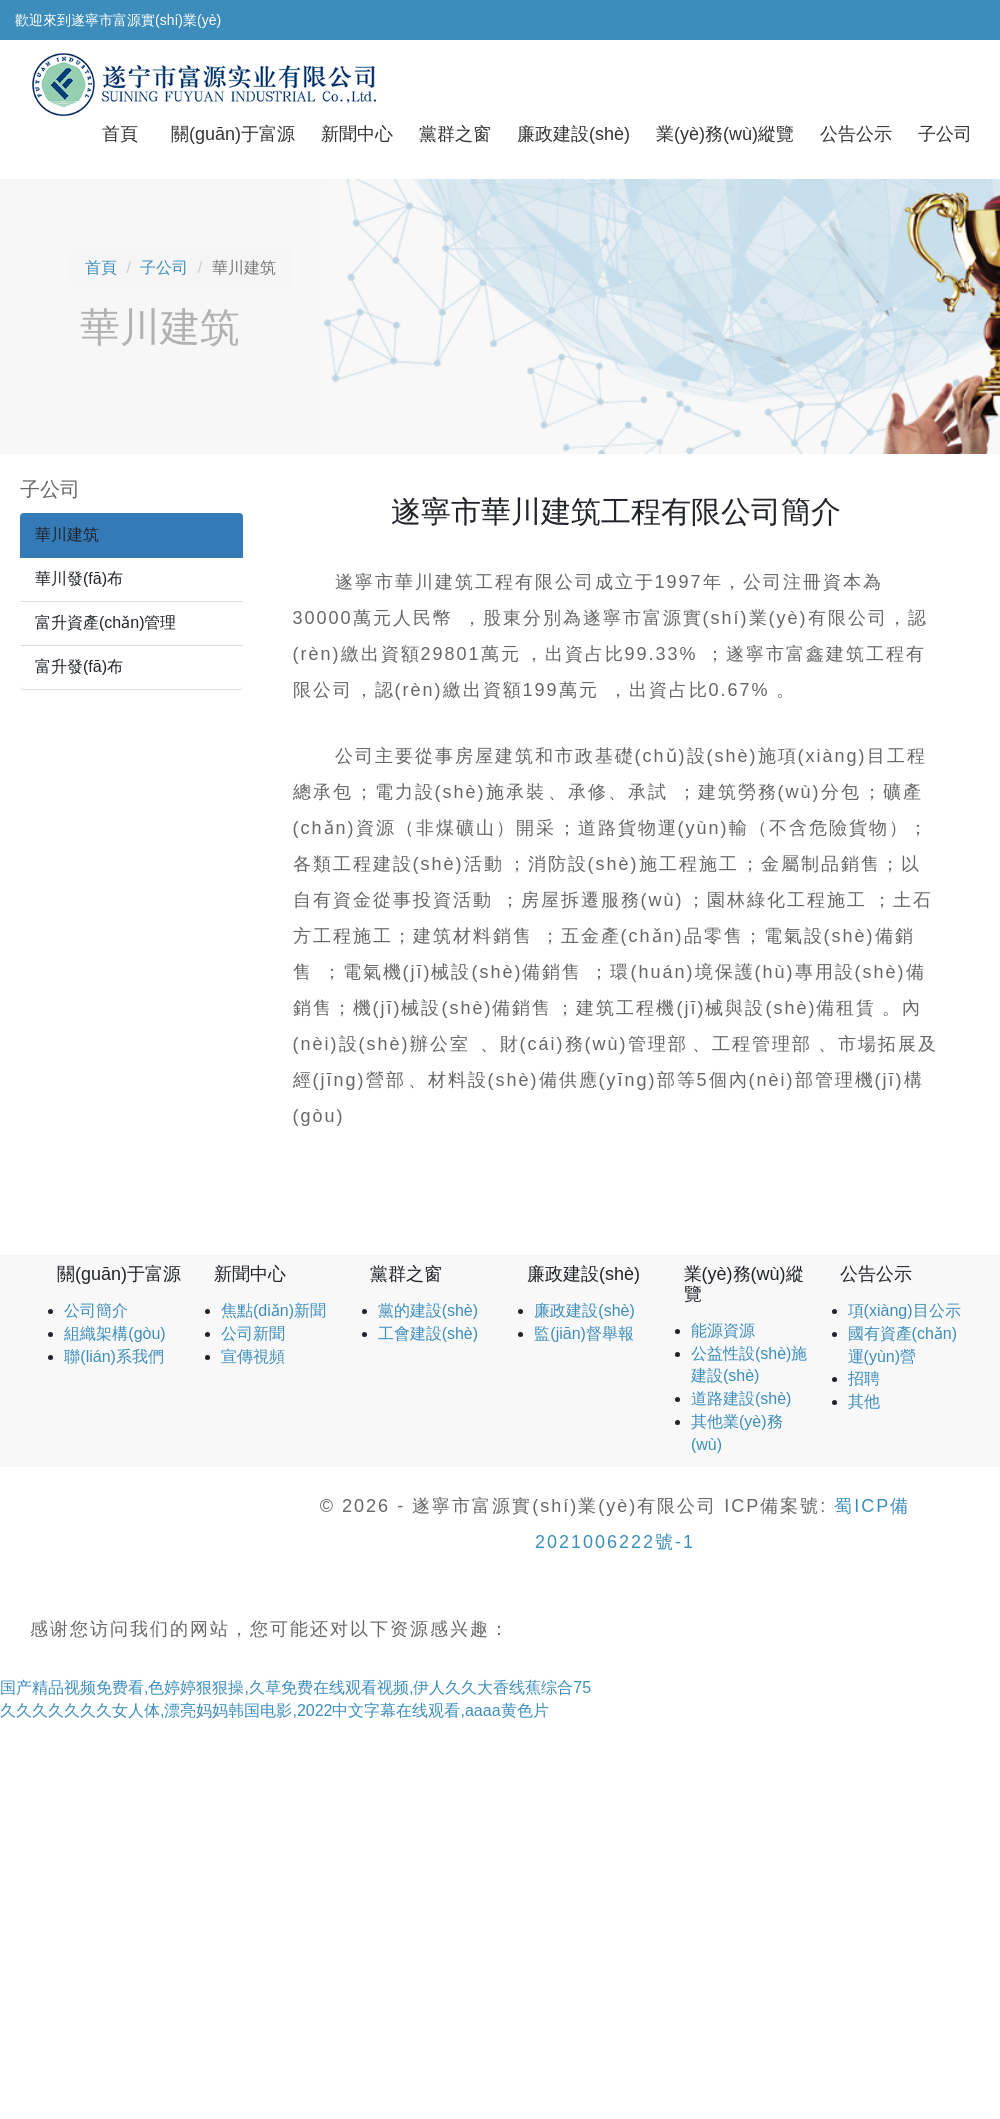  What do you see at coordinates (725, 134) in the screenshot?
I see `業(yè)務(wù)縱覽` at bounding box center [725, 134].